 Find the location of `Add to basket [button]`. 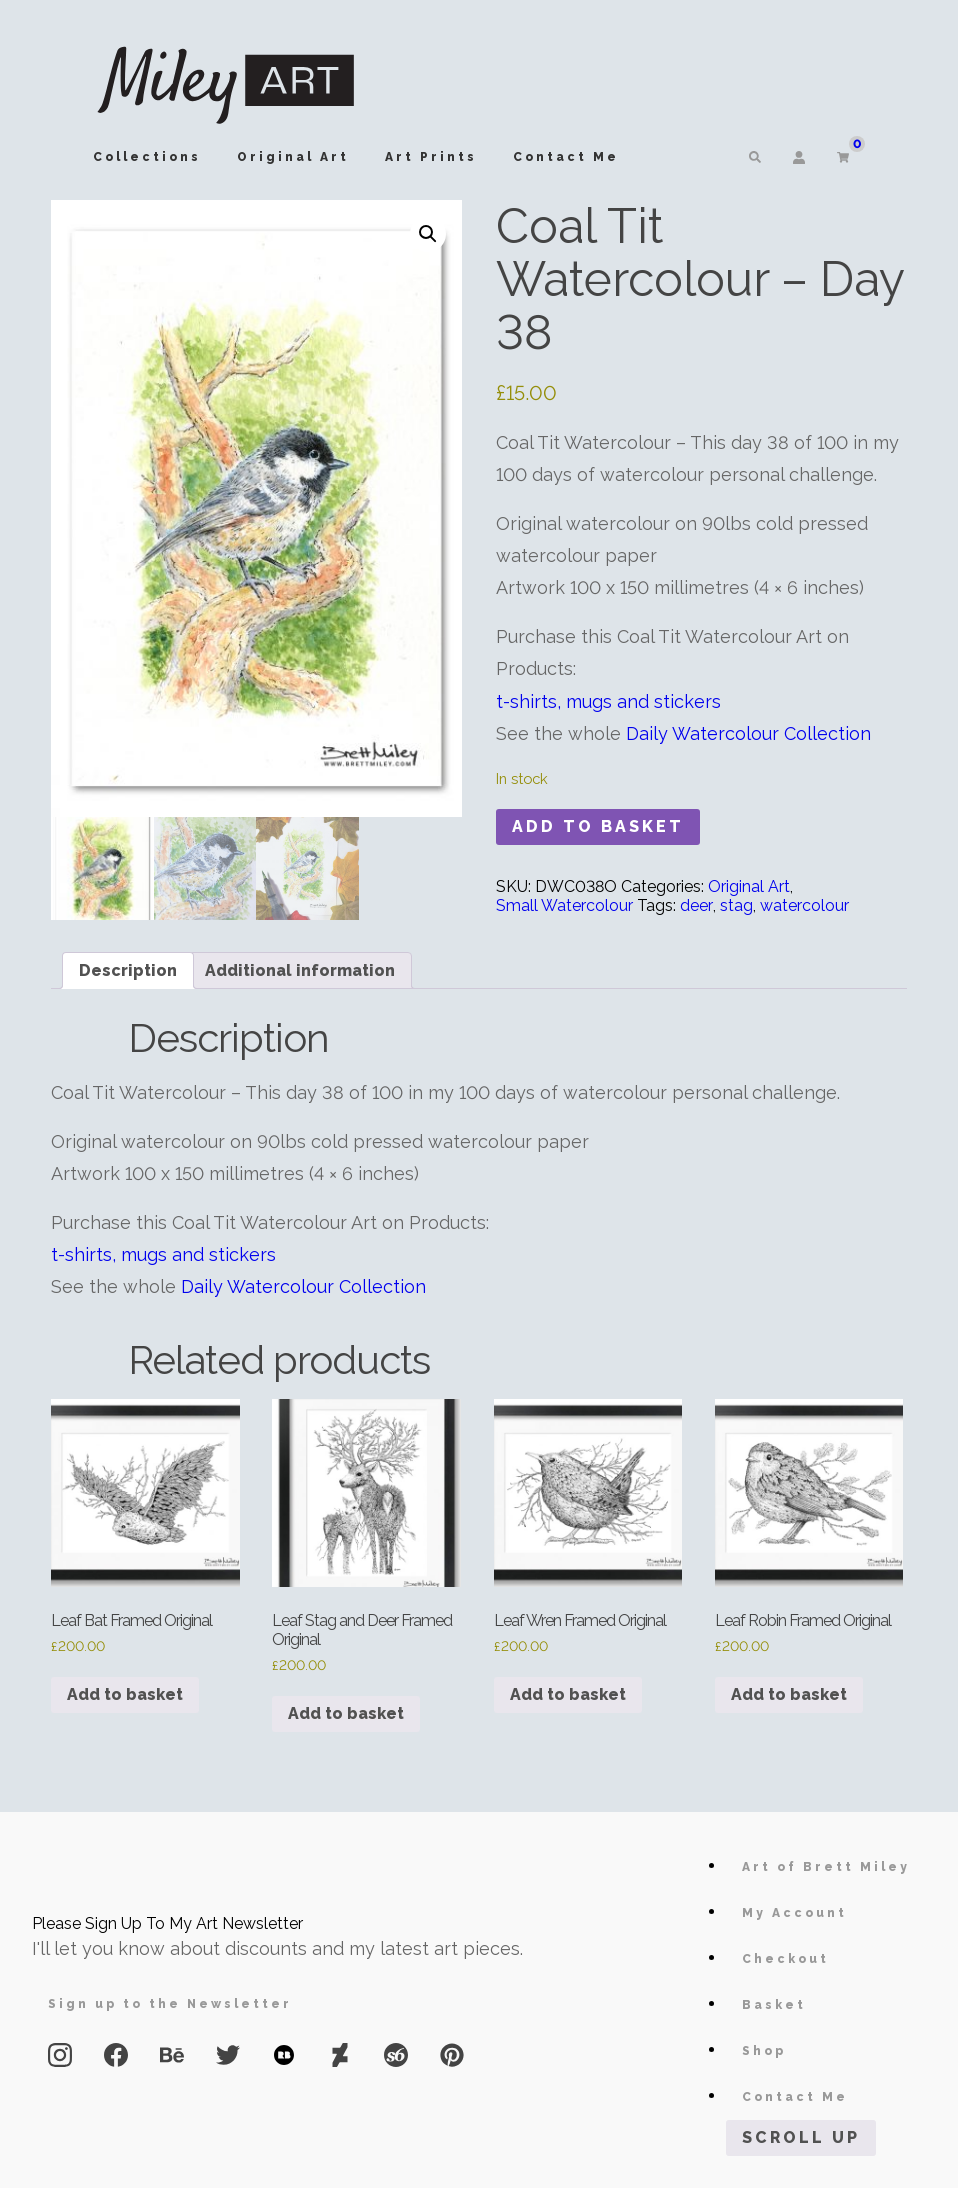

Add to basket [button] is located at coordinates (125, 1694).